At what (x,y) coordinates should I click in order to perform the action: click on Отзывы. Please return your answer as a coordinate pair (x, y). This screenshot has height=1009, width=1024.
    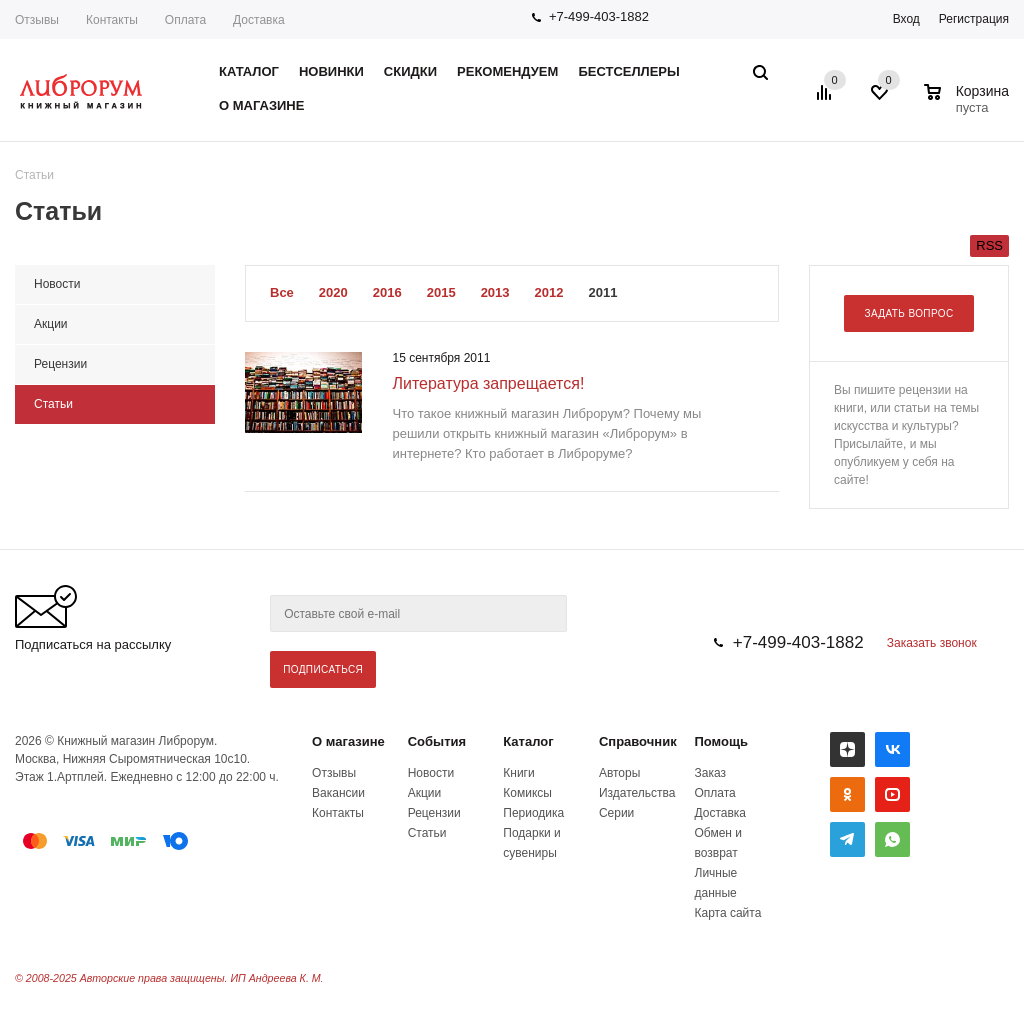
    Looking at the image, I should click on (37, 20).